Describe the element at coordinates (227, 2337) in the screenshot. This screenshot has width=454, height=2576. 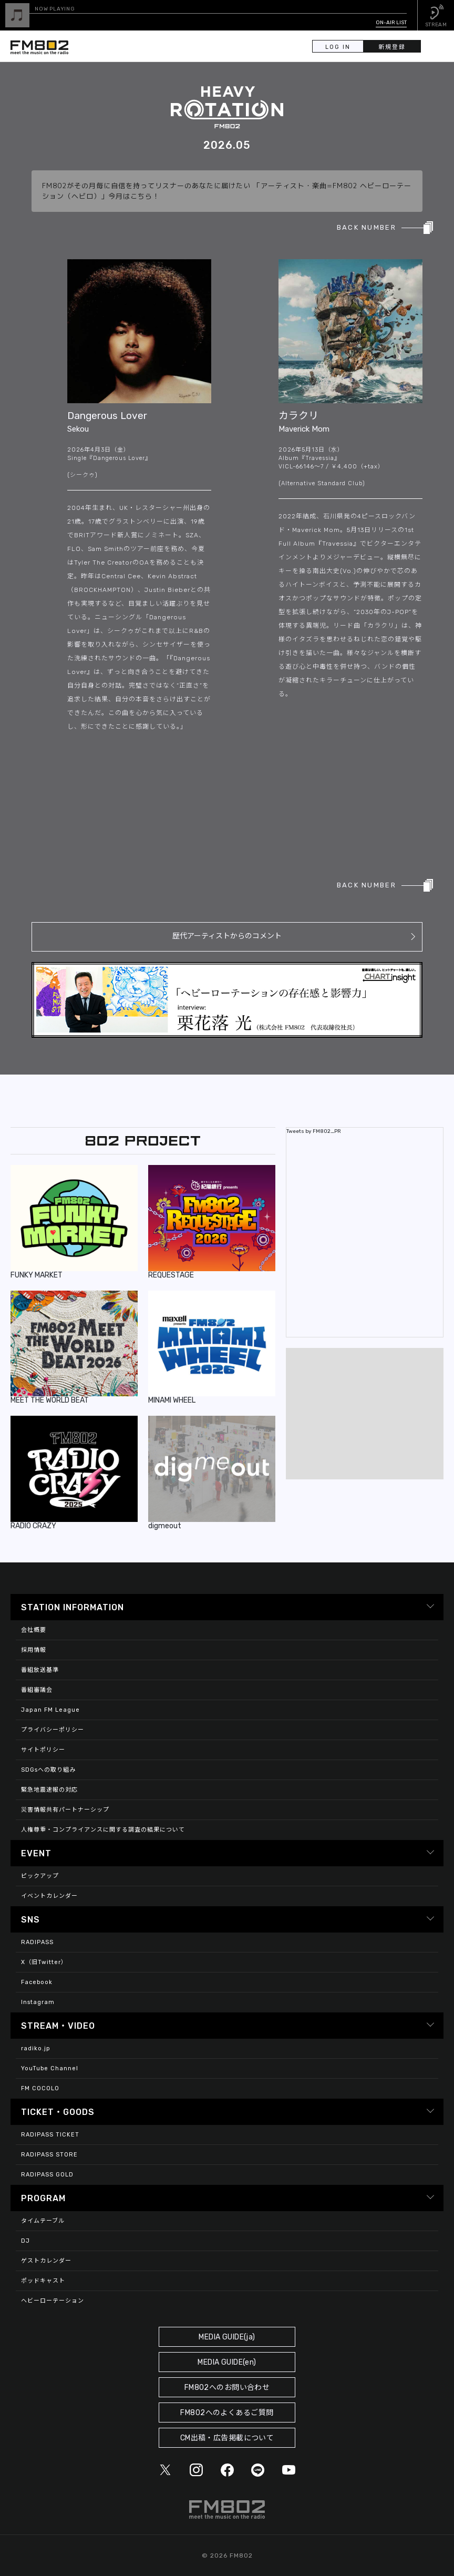
I see `MEDIA GUIDE(ja)` at that location.